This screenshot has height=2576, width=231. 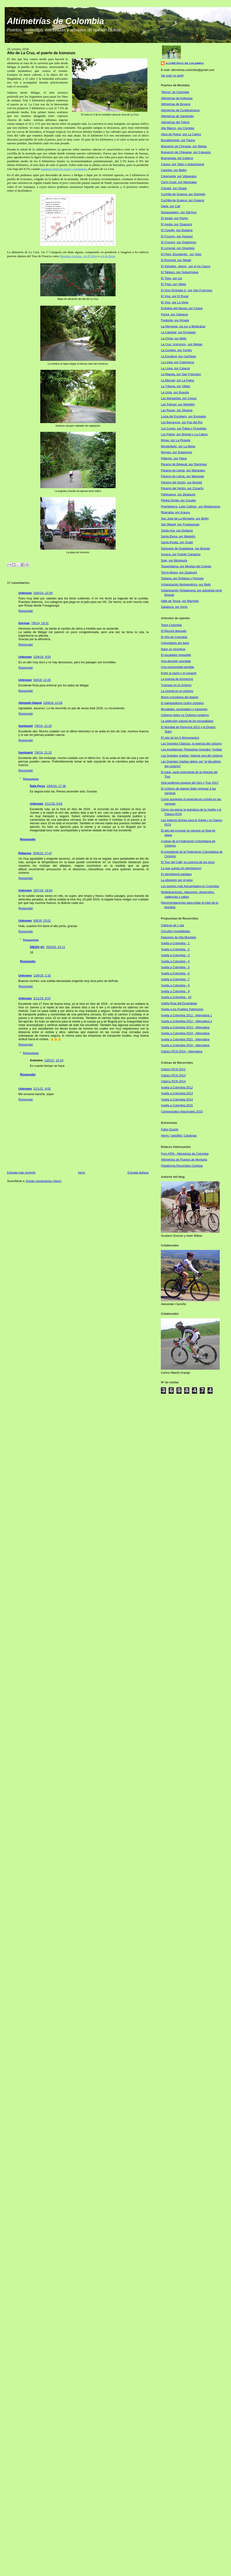 I want to click on La Alemania, vía sur a Belalcázar, so click(x=183, y=326).